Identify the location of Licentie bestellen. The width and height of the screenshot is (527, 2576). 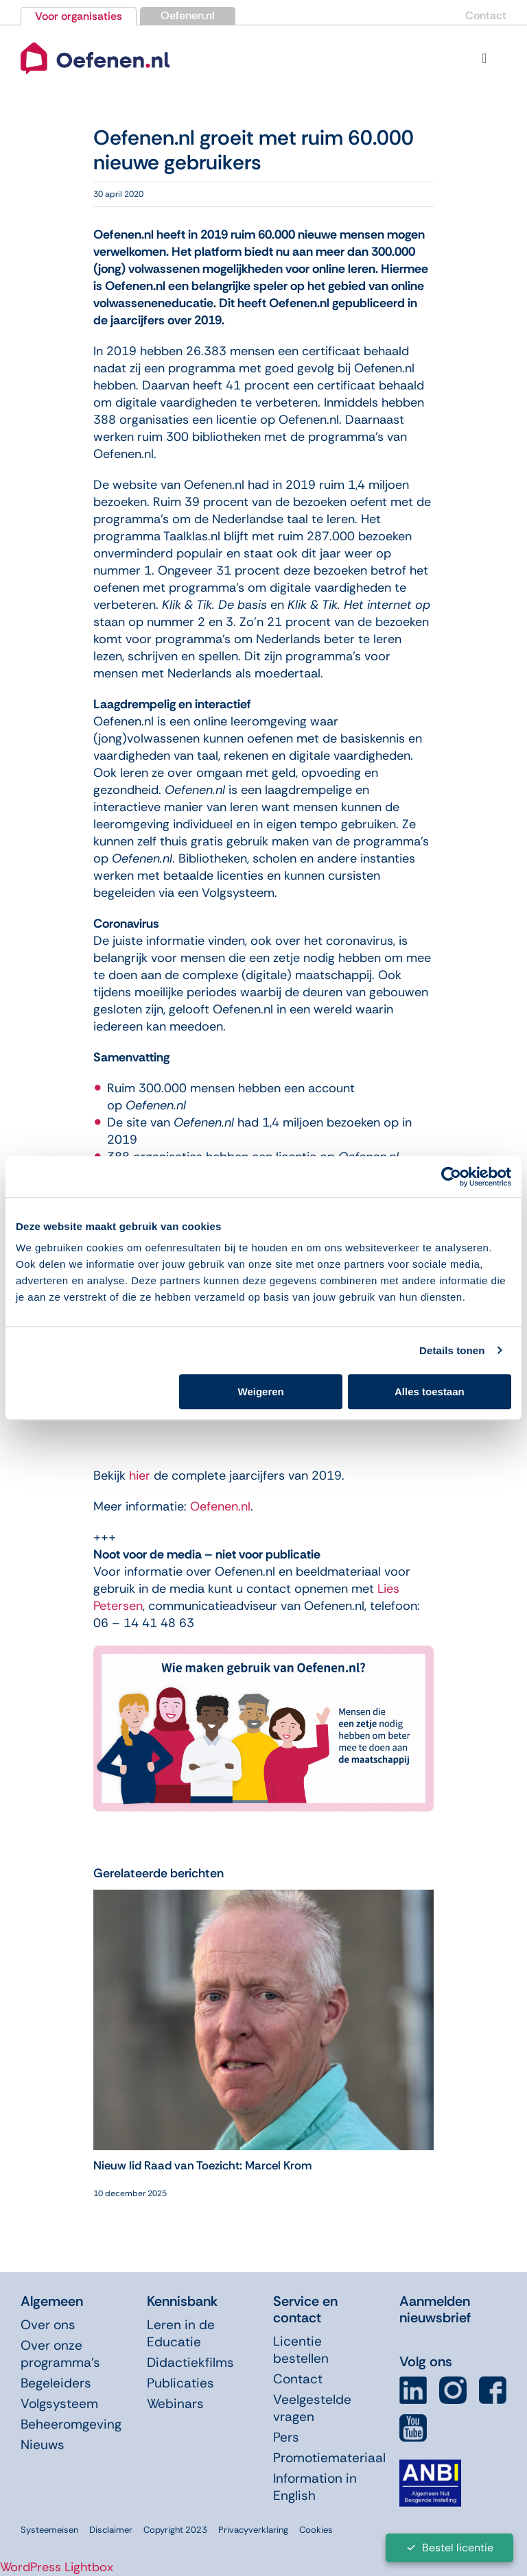
(301, 2350).